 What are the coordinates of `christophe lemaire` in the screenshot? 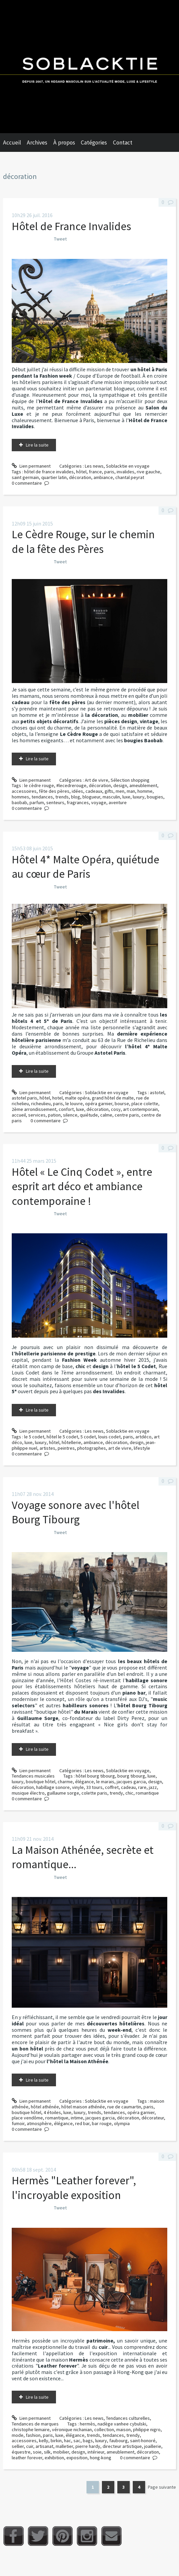 It's located at (31, 2429).